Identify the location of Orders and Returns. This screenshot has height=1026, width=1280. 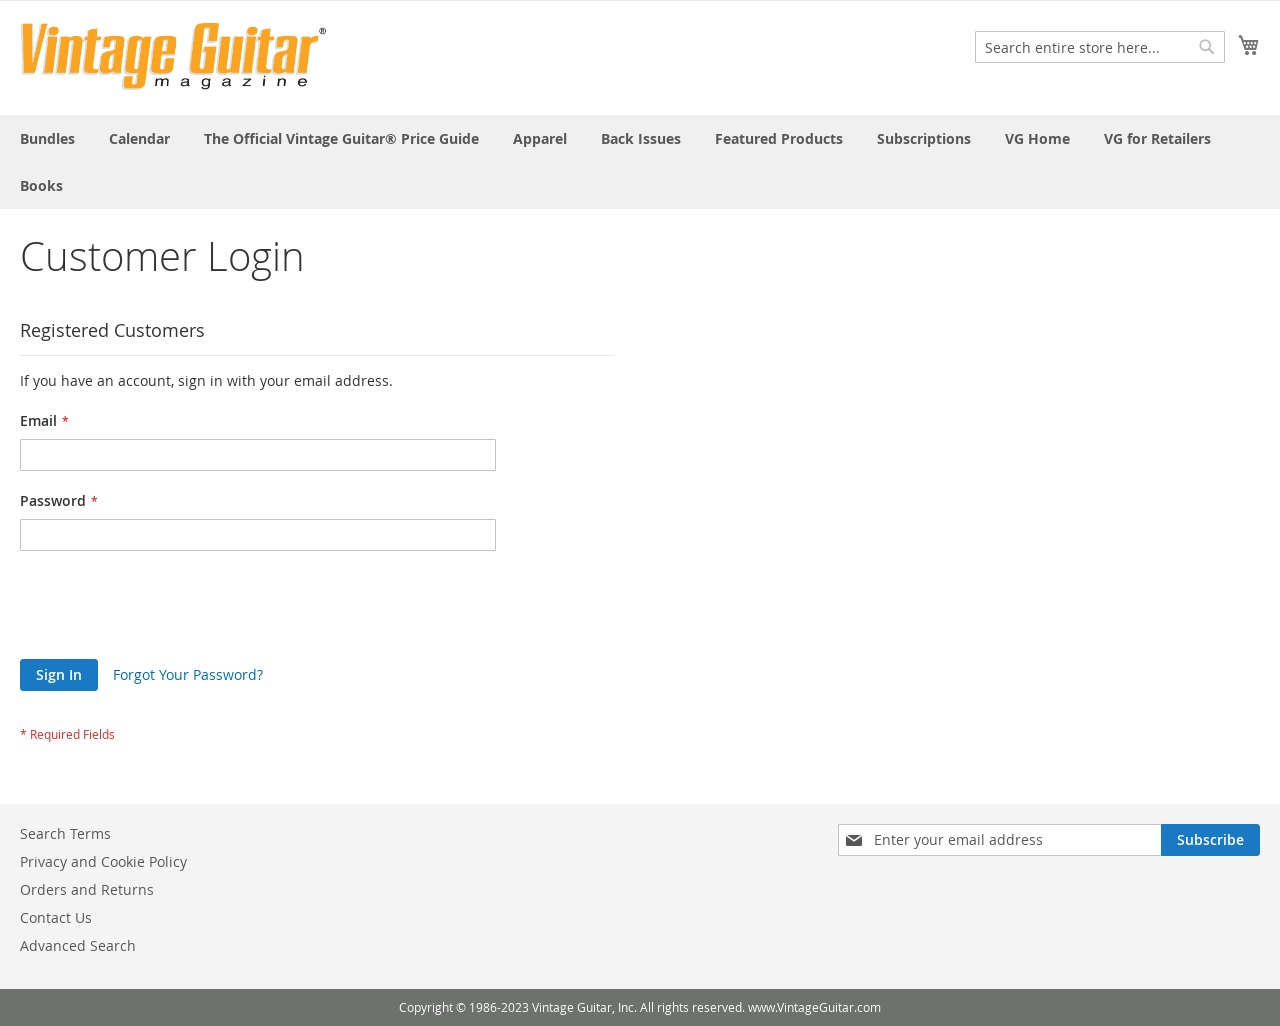
(87, 889).